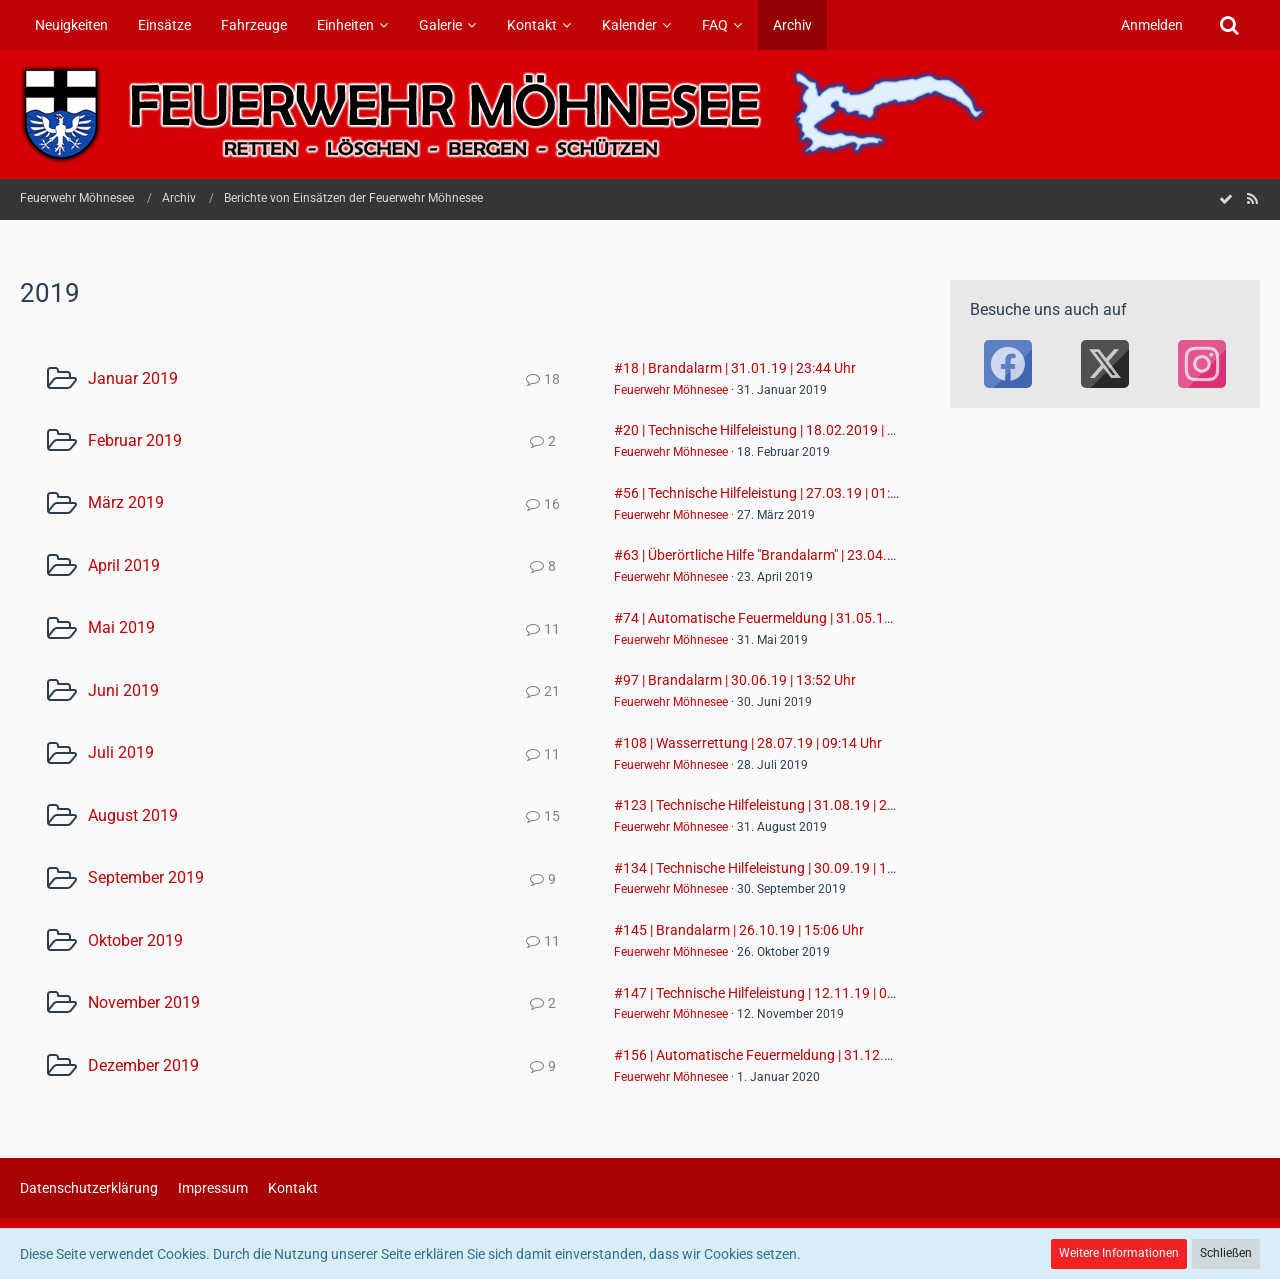 The width and height of the screenshot is (1280, 1279). I want to click on Anmelden, so click(1152, 25).